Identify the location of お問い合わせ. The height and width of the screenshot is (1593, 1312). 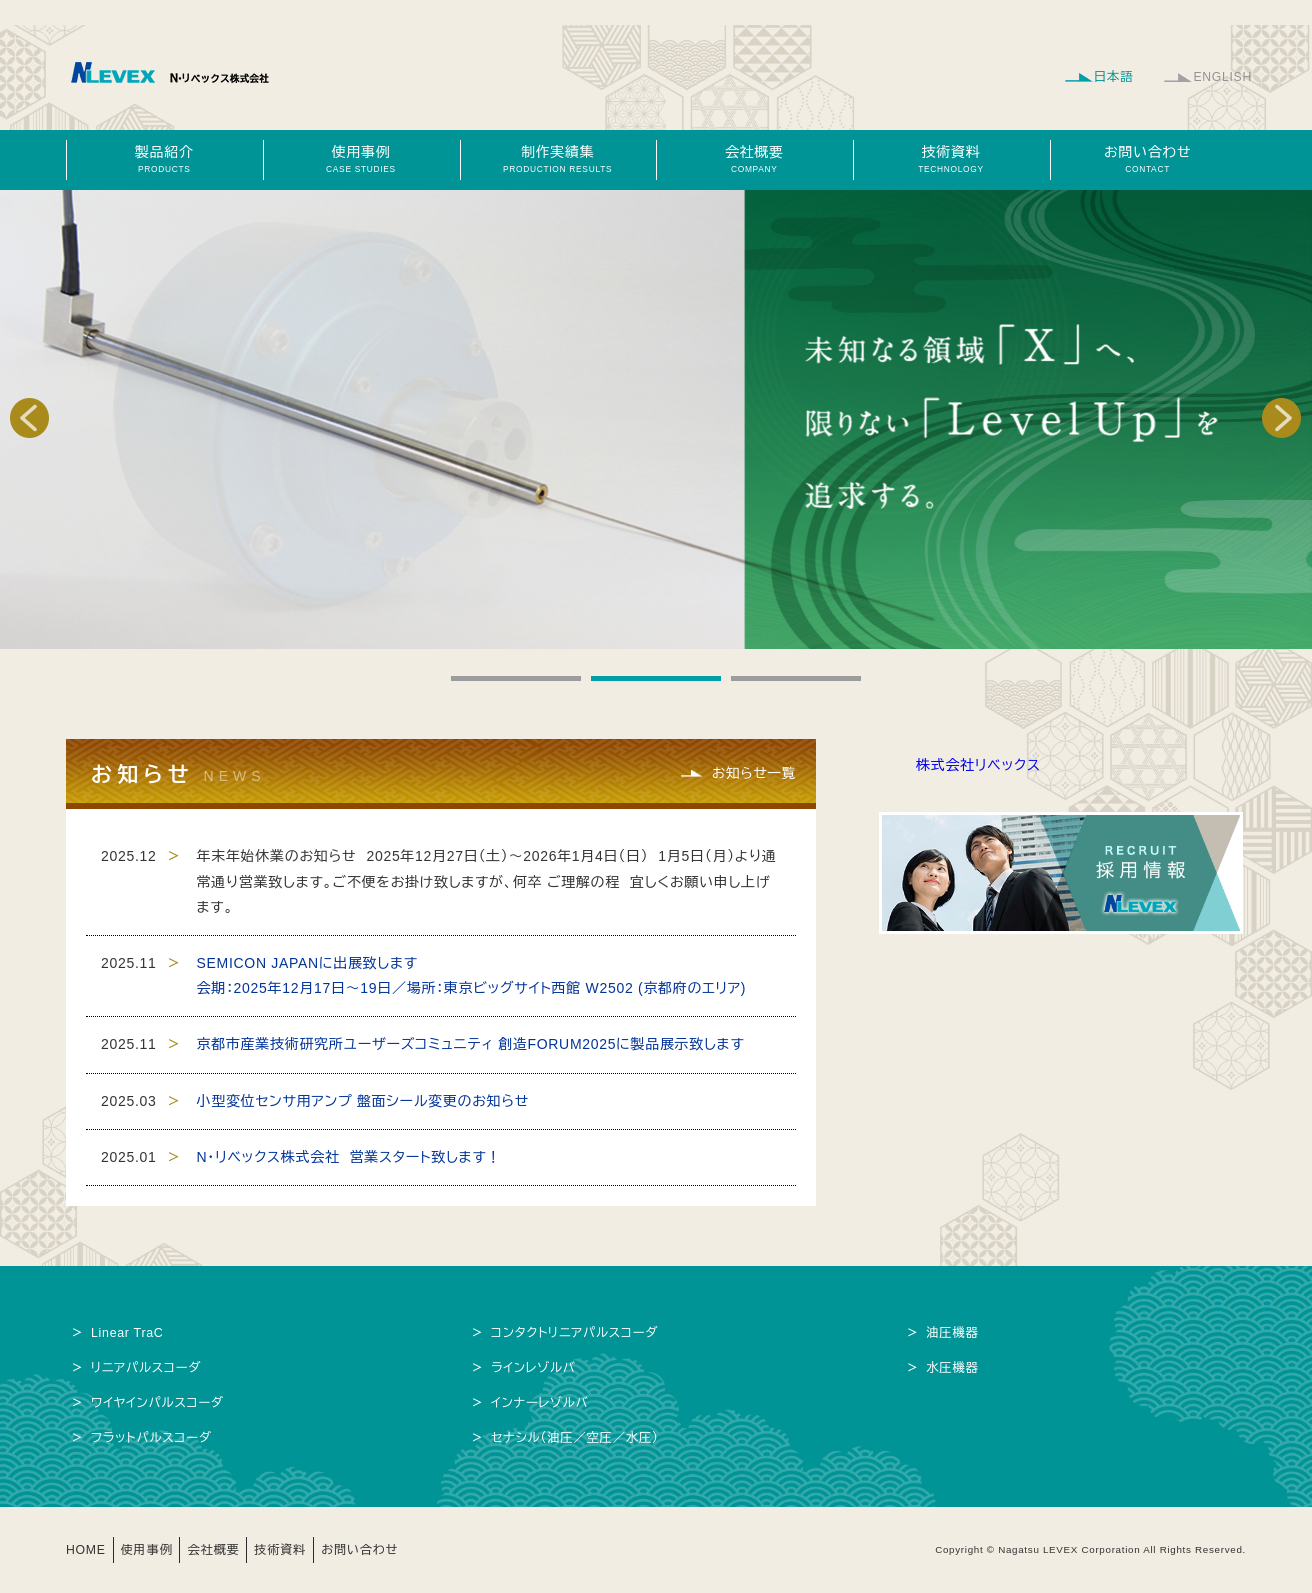
(1148, 159).